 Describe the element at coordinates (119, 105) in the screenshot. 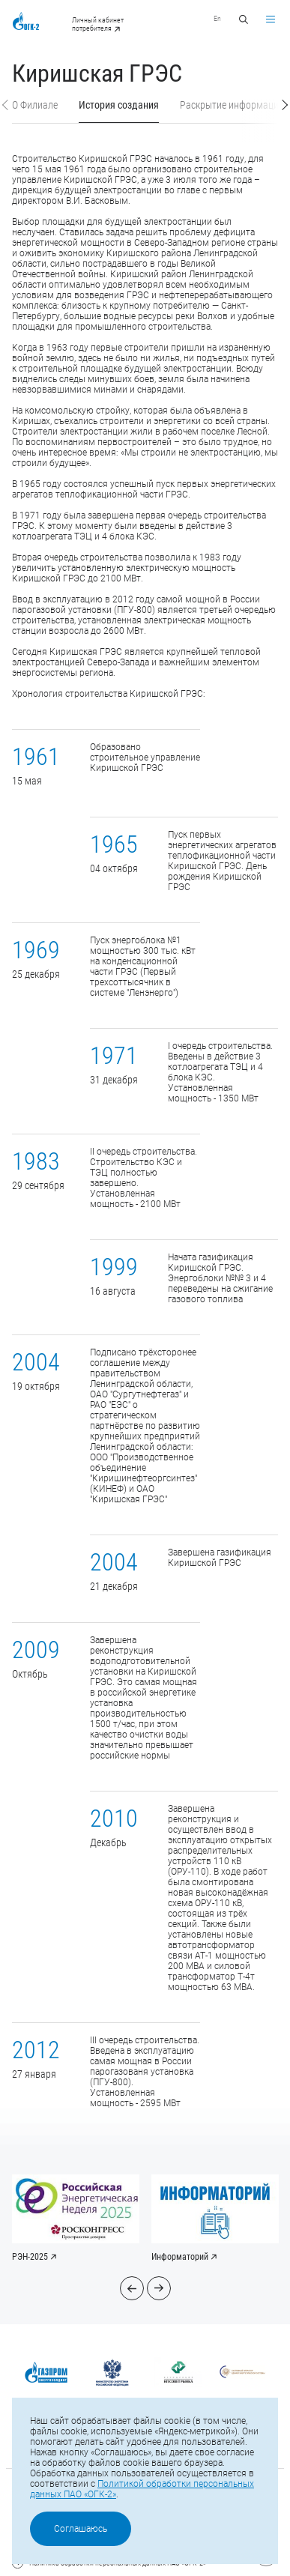

I see `История создания` at that location.